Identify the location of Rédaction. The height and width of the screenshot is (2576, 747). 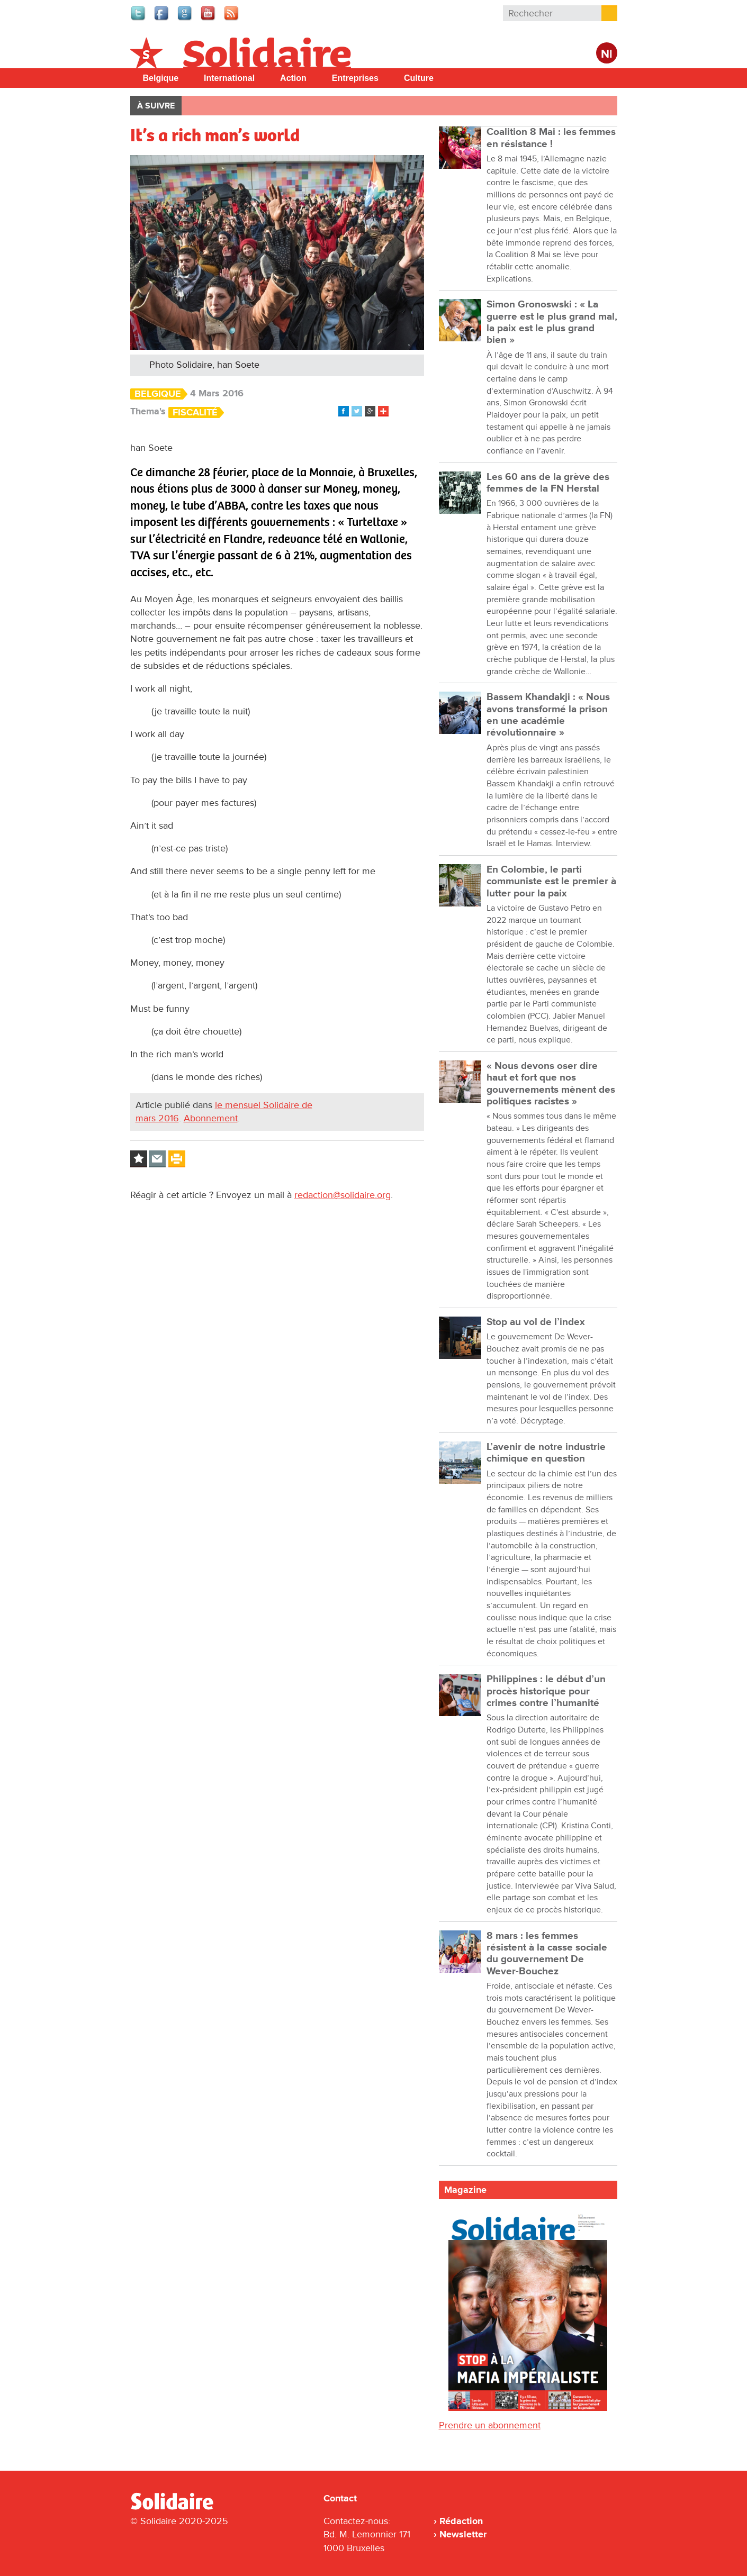
(461, 2521).